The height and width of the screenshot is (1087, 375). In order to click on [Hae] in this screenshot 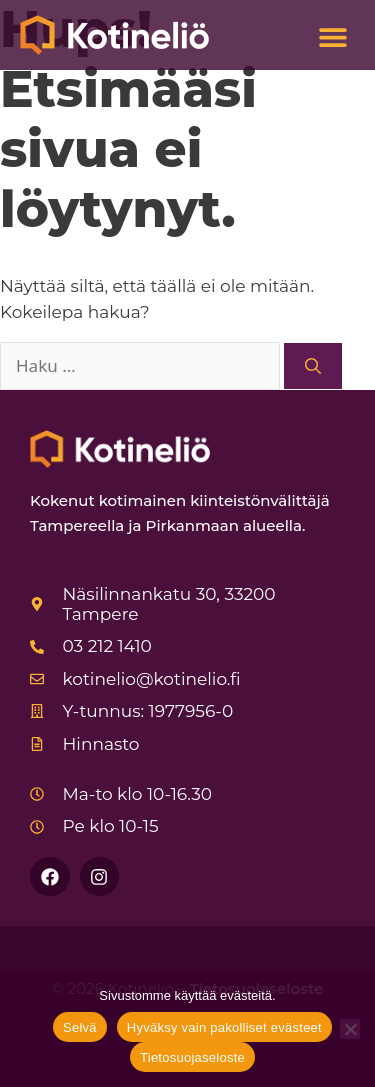, I will do `click(313, 366)`.